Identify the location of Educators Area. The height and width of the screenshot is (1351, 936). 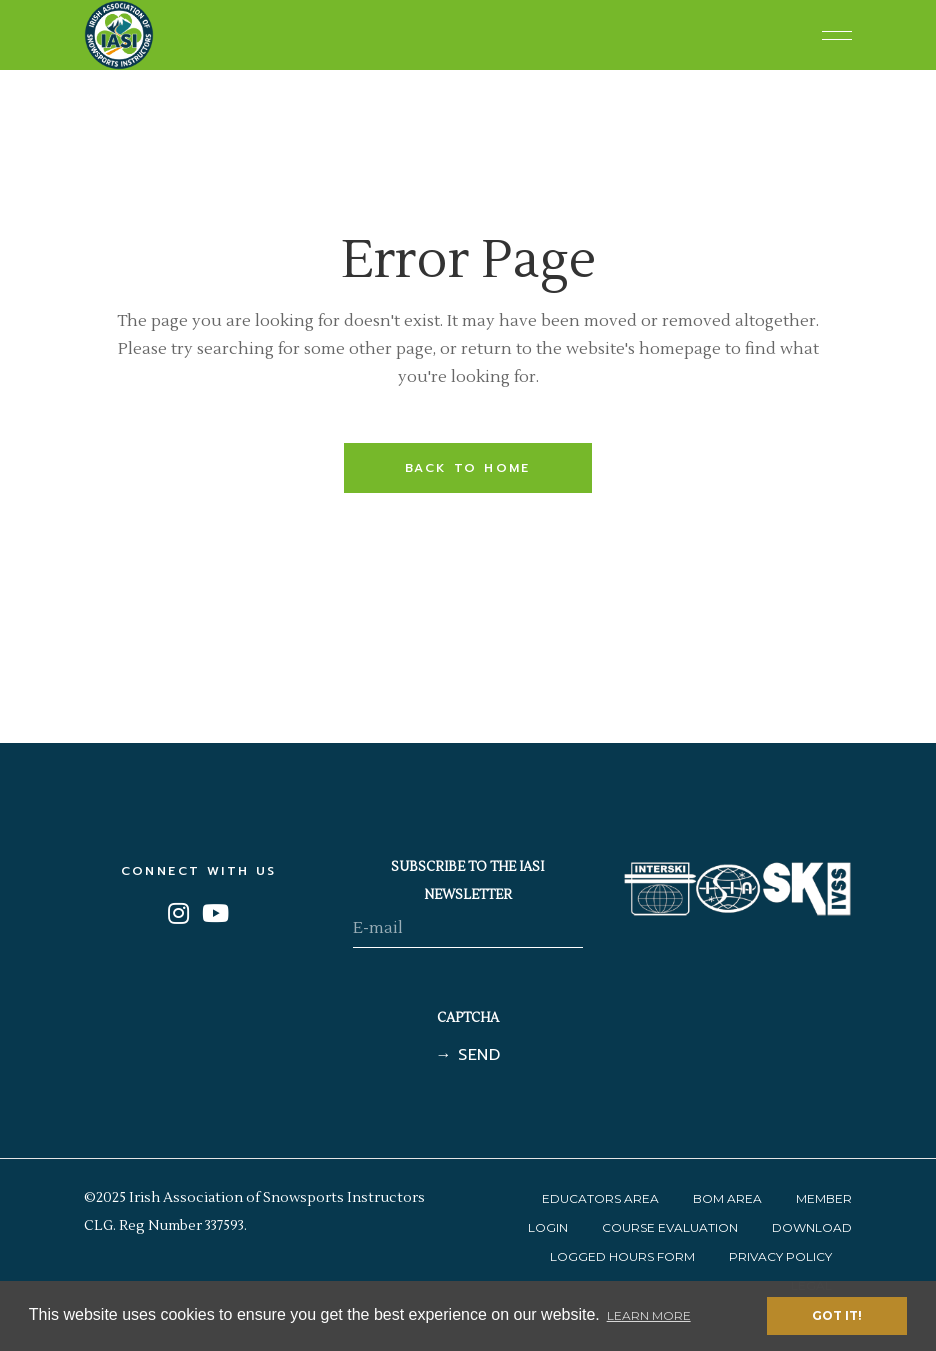
(600, 1198).